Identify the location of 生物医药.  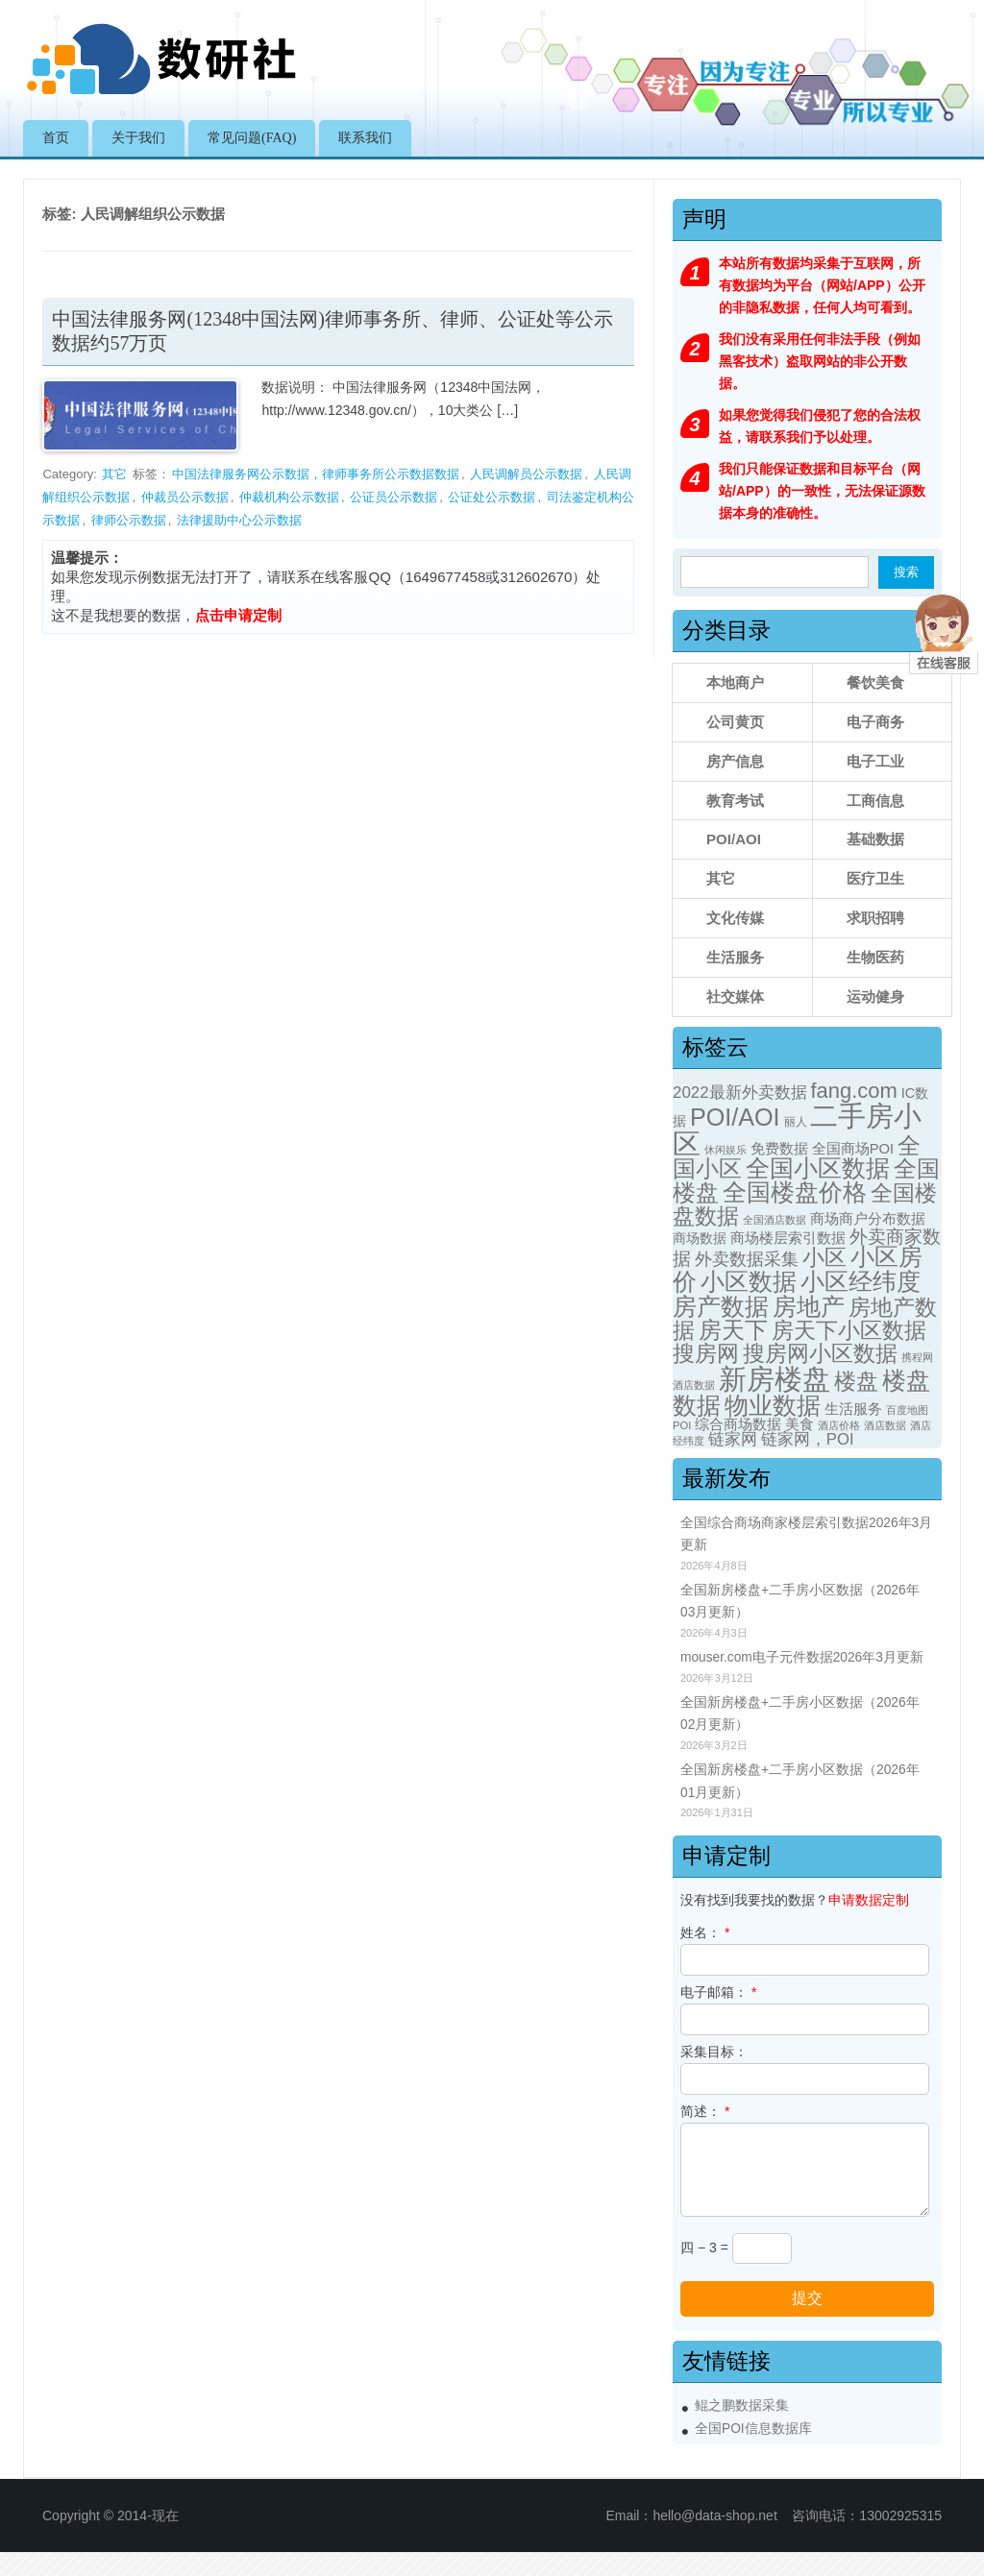
(875, 957).